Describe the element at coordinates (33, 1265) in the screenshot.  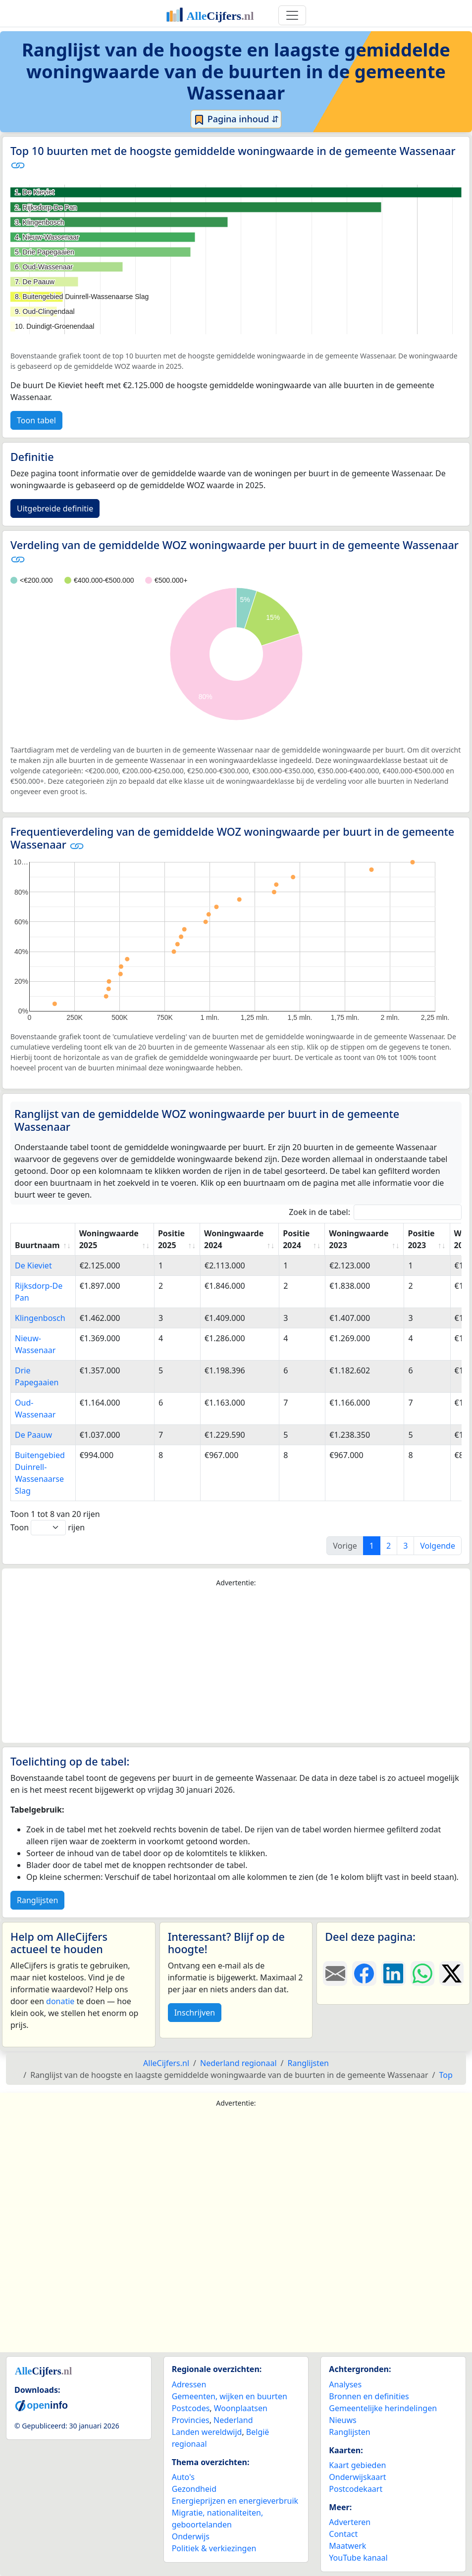
I see `De Kieviet` at that location.